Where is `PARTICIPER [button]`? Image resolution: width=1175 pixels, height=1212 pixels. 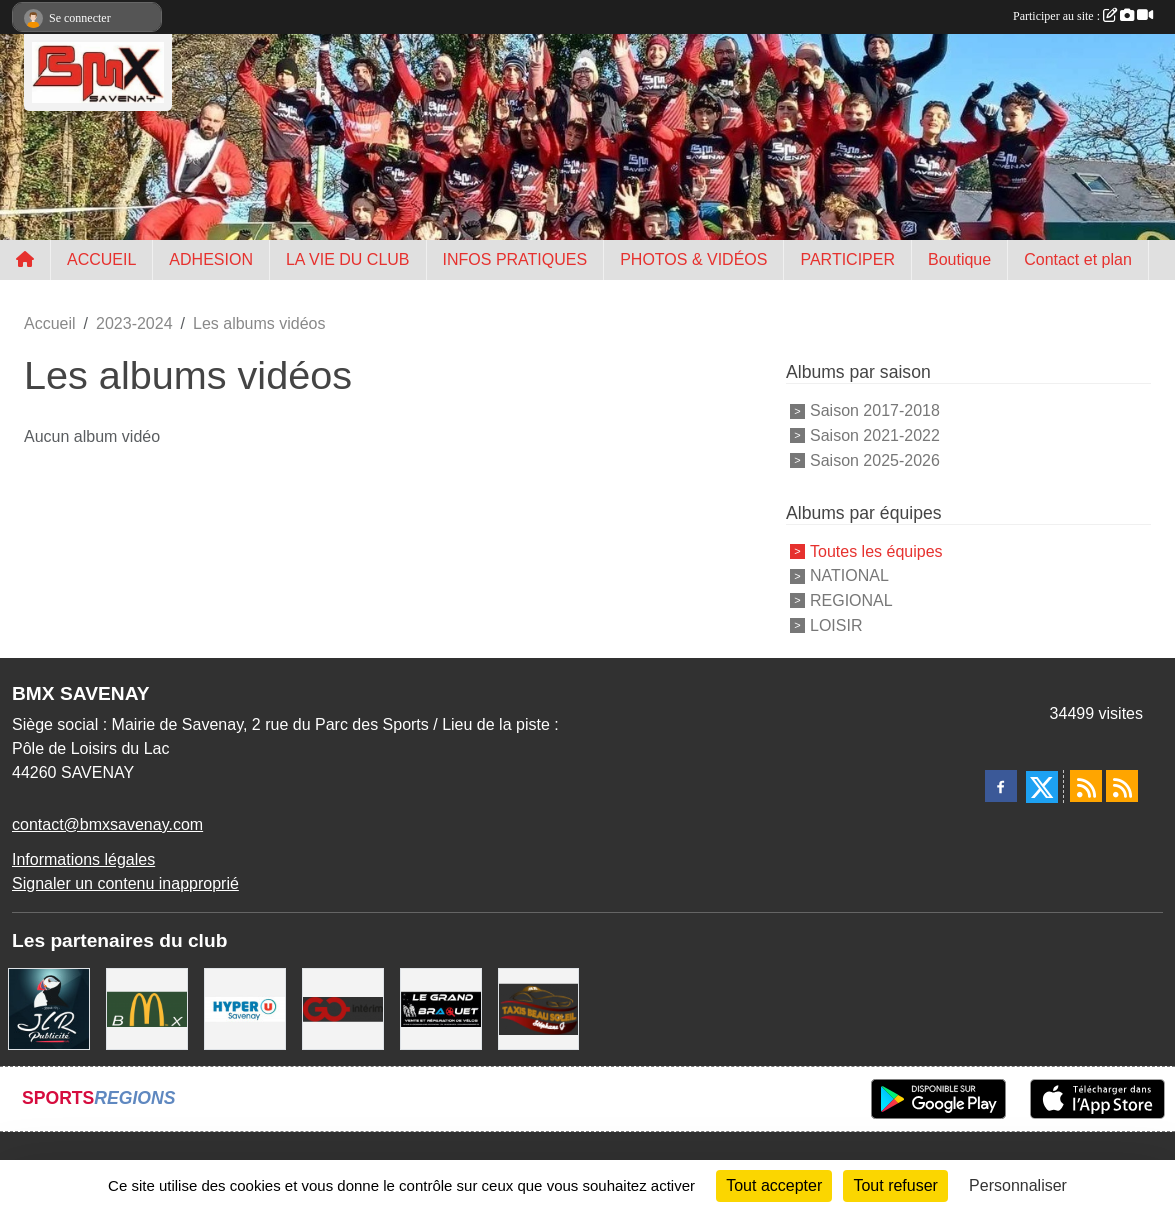 PARTICIPER [button] is located at coordinates (847, 259).